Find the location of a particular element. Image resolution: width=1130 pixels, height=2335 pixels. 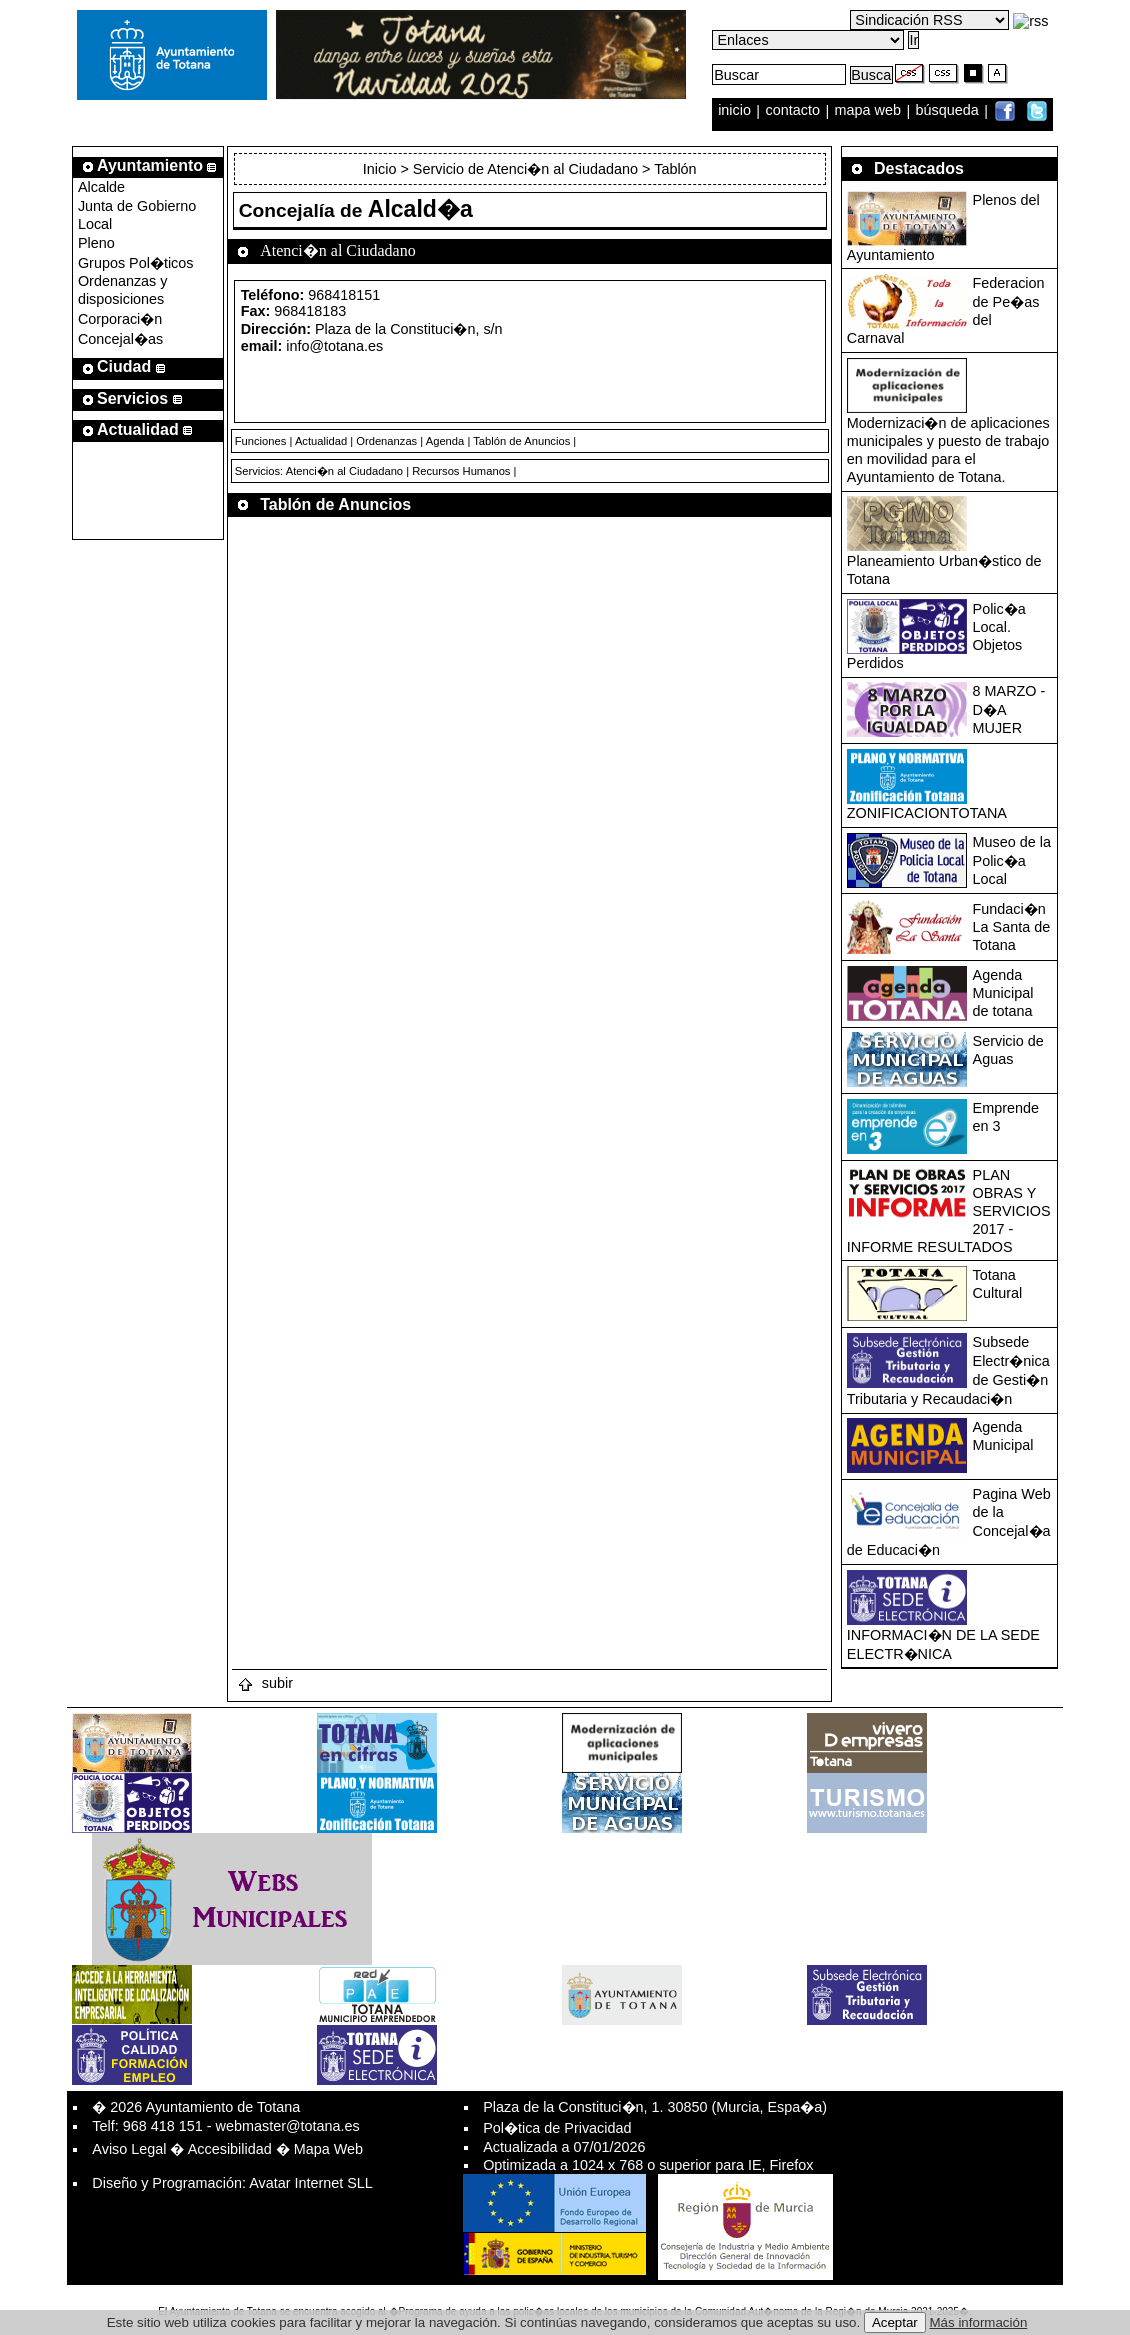

Más información is located at coordinates (979, 2322).